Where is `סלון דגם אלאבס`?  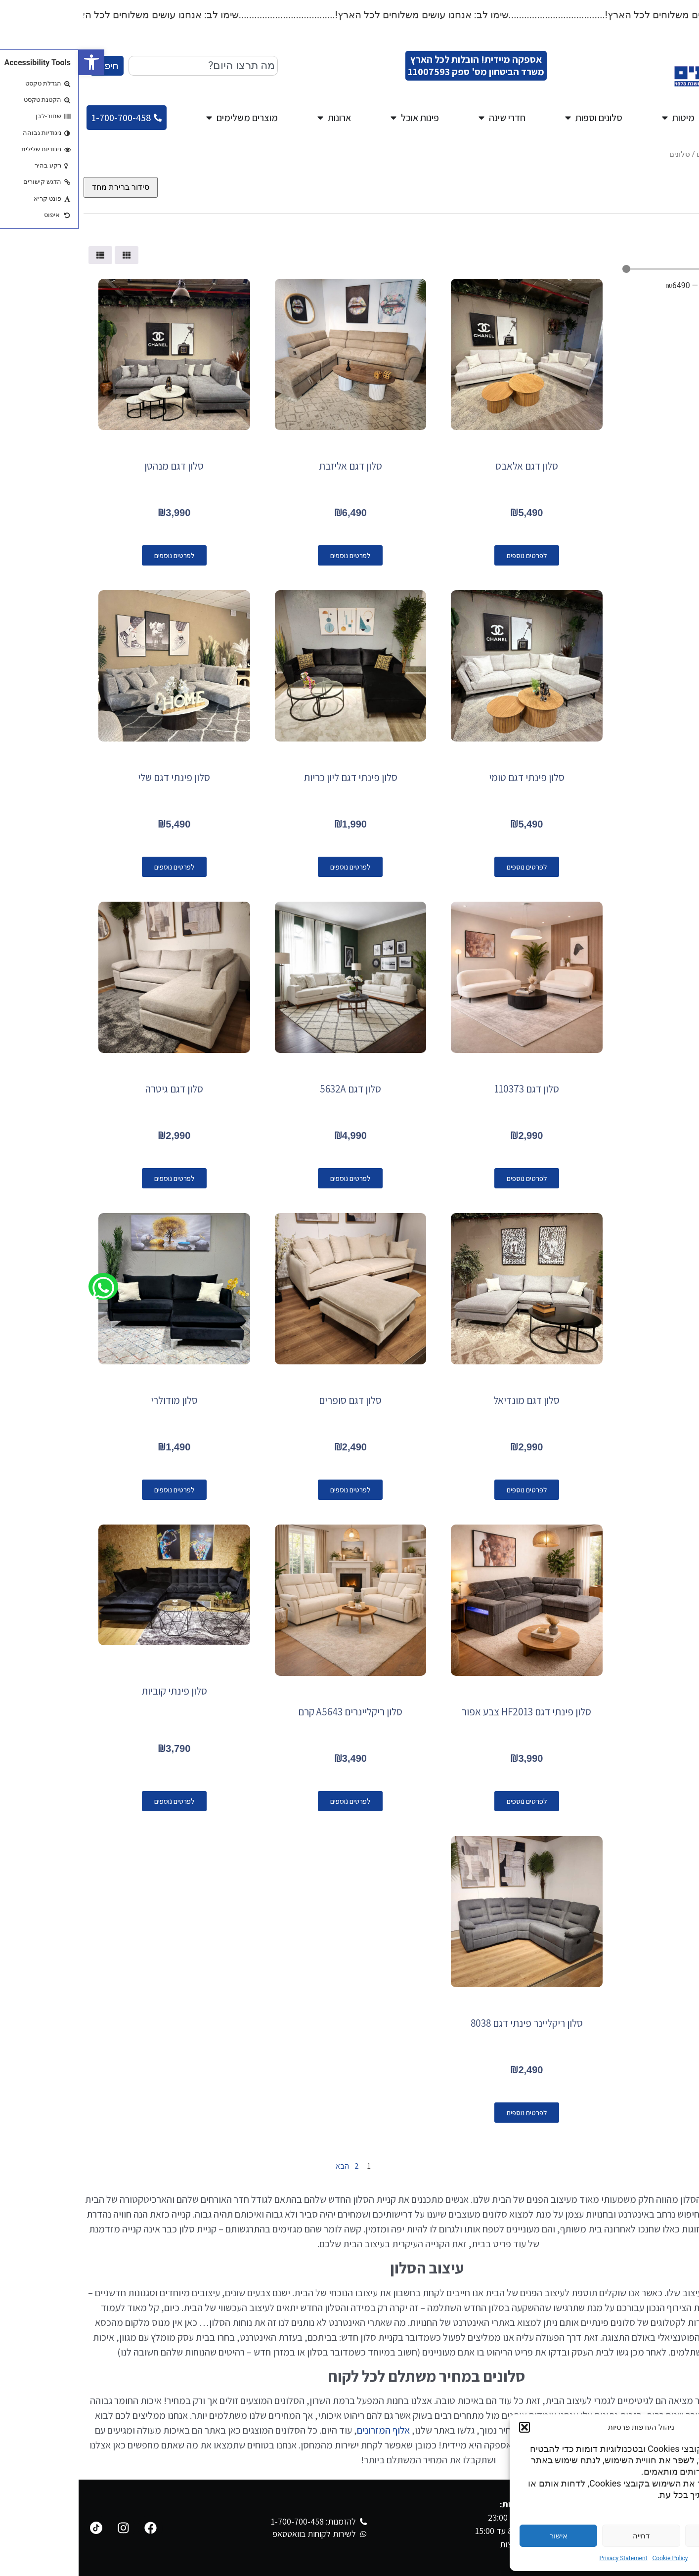 סלון דגם אלאבס is located at coordinates (448, 466).